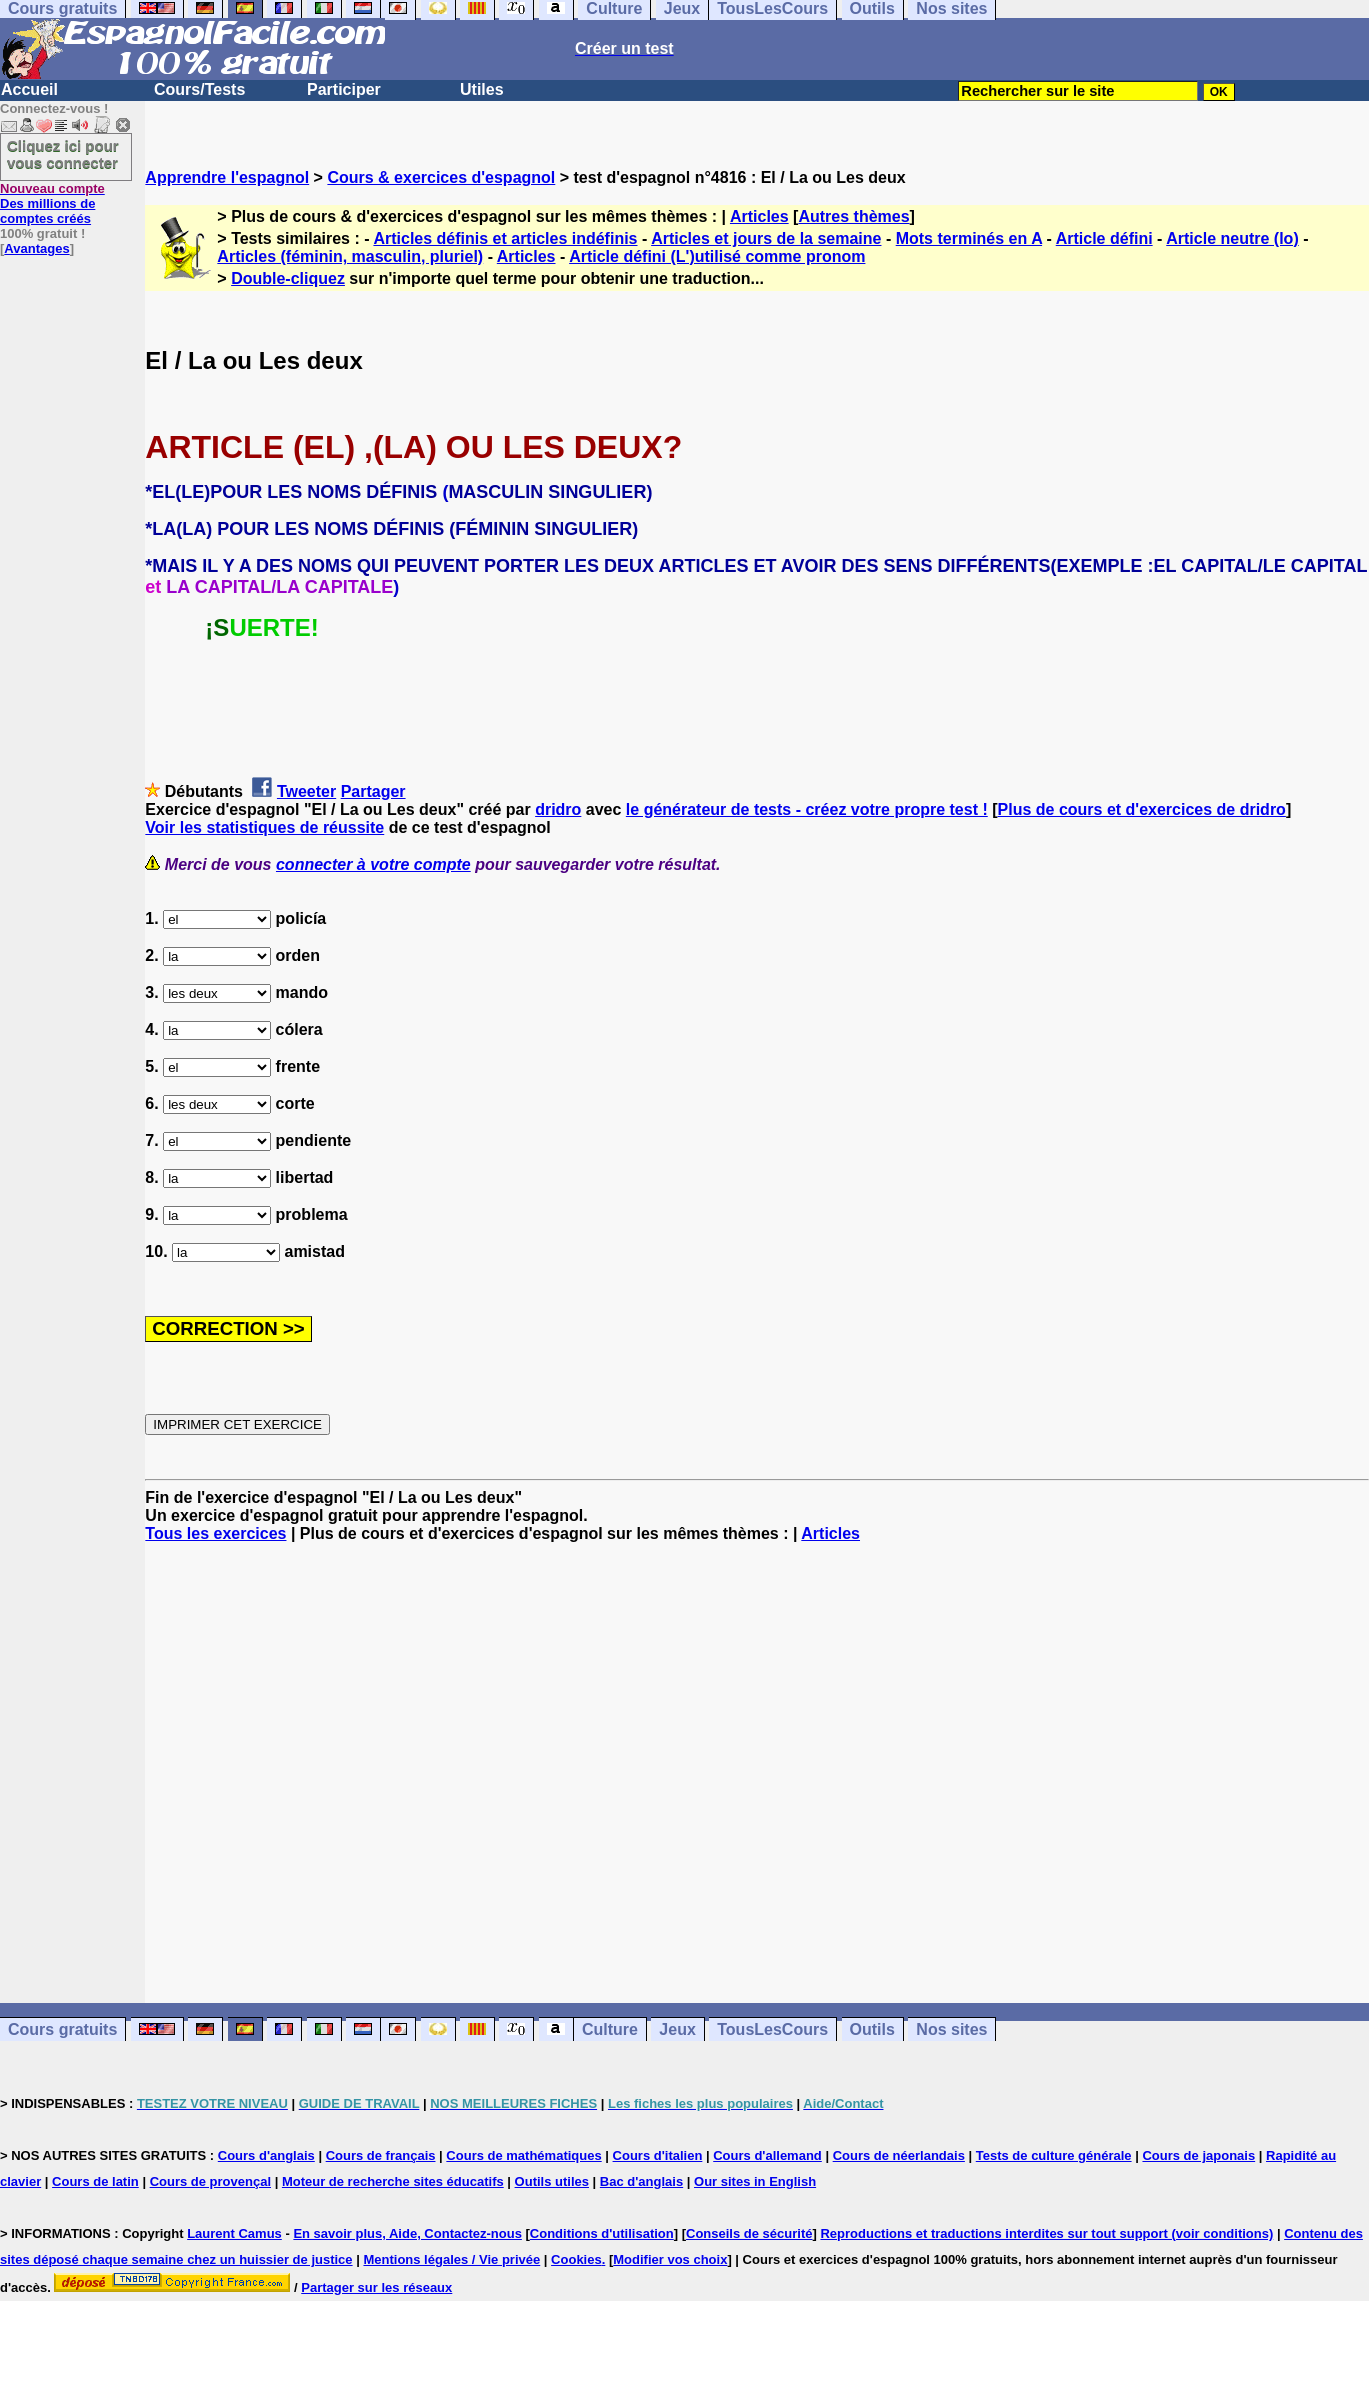  I want to click on Outils, so click(872, 2029).